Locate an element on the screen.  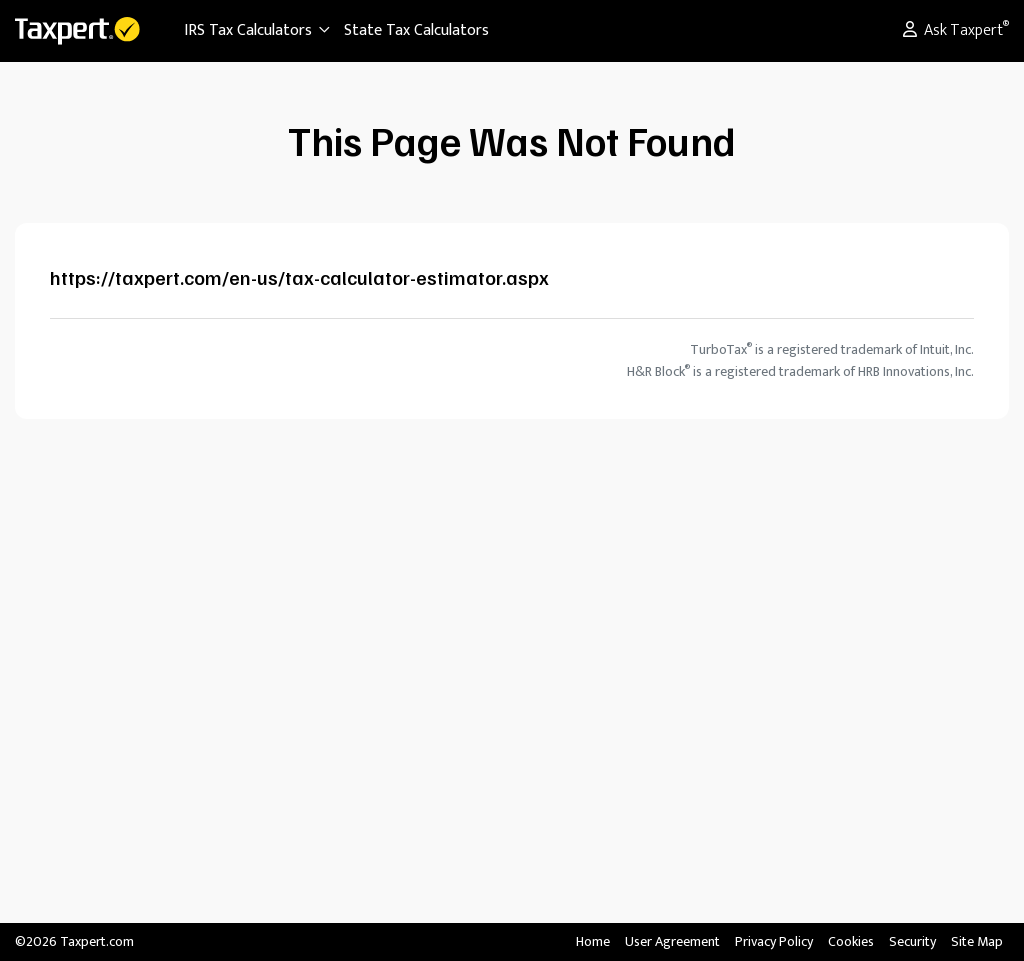
Site Map is located at coordinates (977, 941).